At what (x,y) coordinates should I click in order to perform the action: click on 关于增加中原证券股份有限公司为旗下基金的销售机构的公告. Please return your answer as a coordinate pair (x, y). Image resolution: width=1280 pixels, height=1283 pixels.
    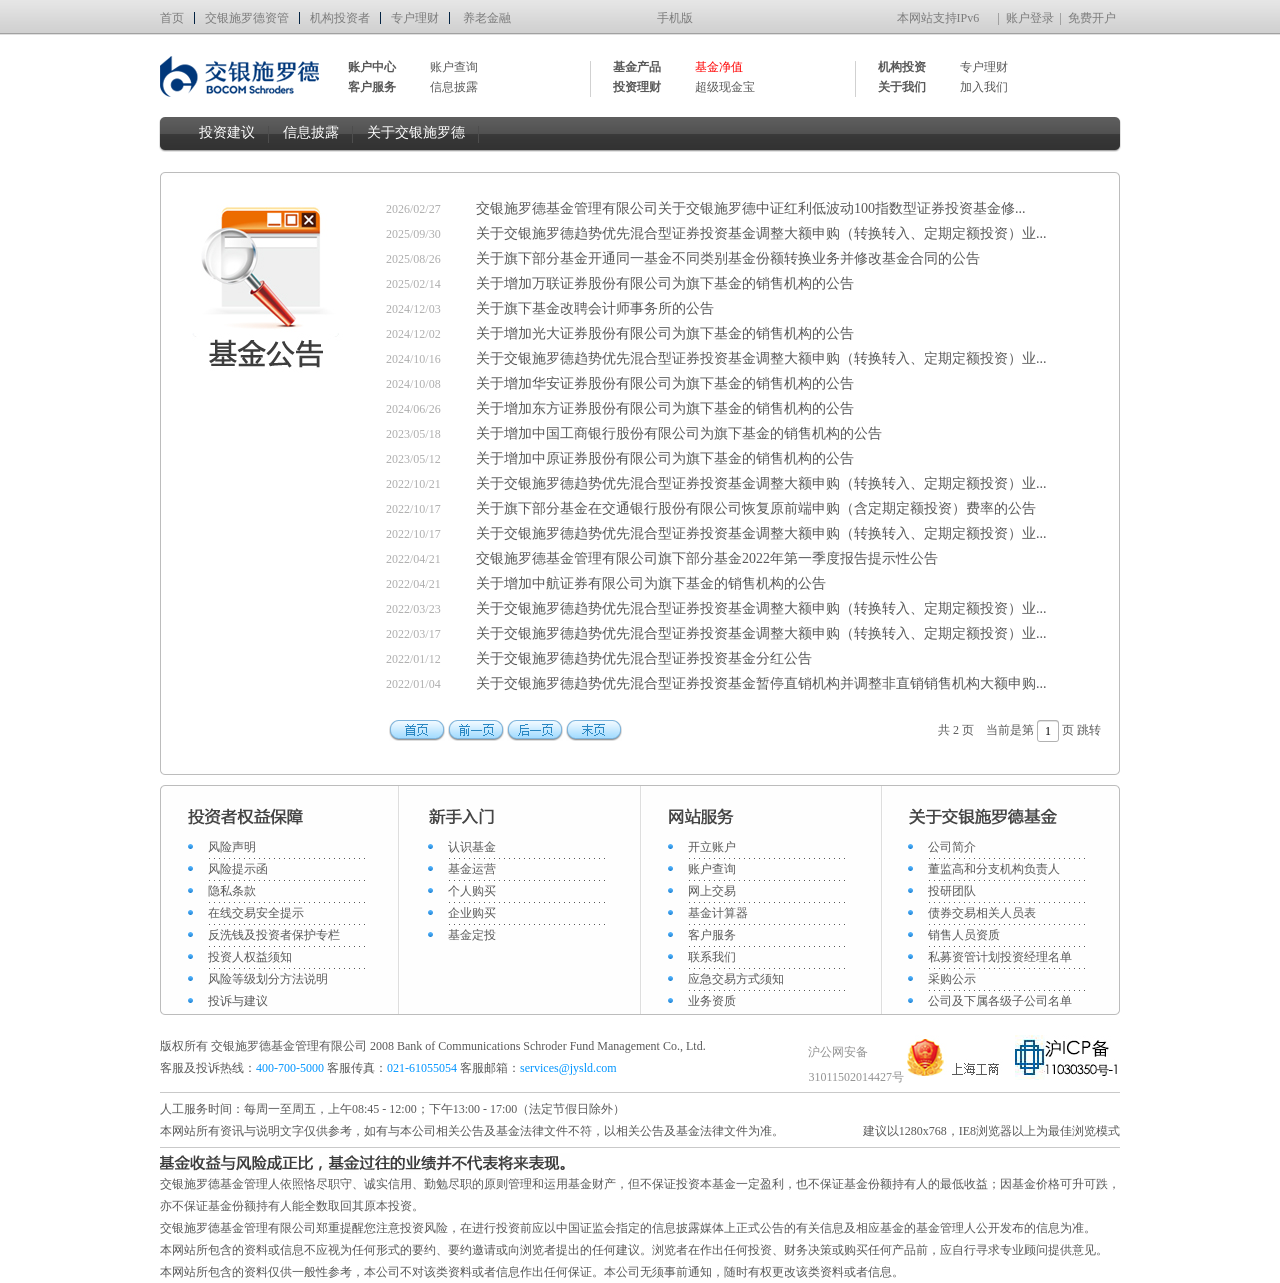
    Looking at the image, I should click on (665, 458).